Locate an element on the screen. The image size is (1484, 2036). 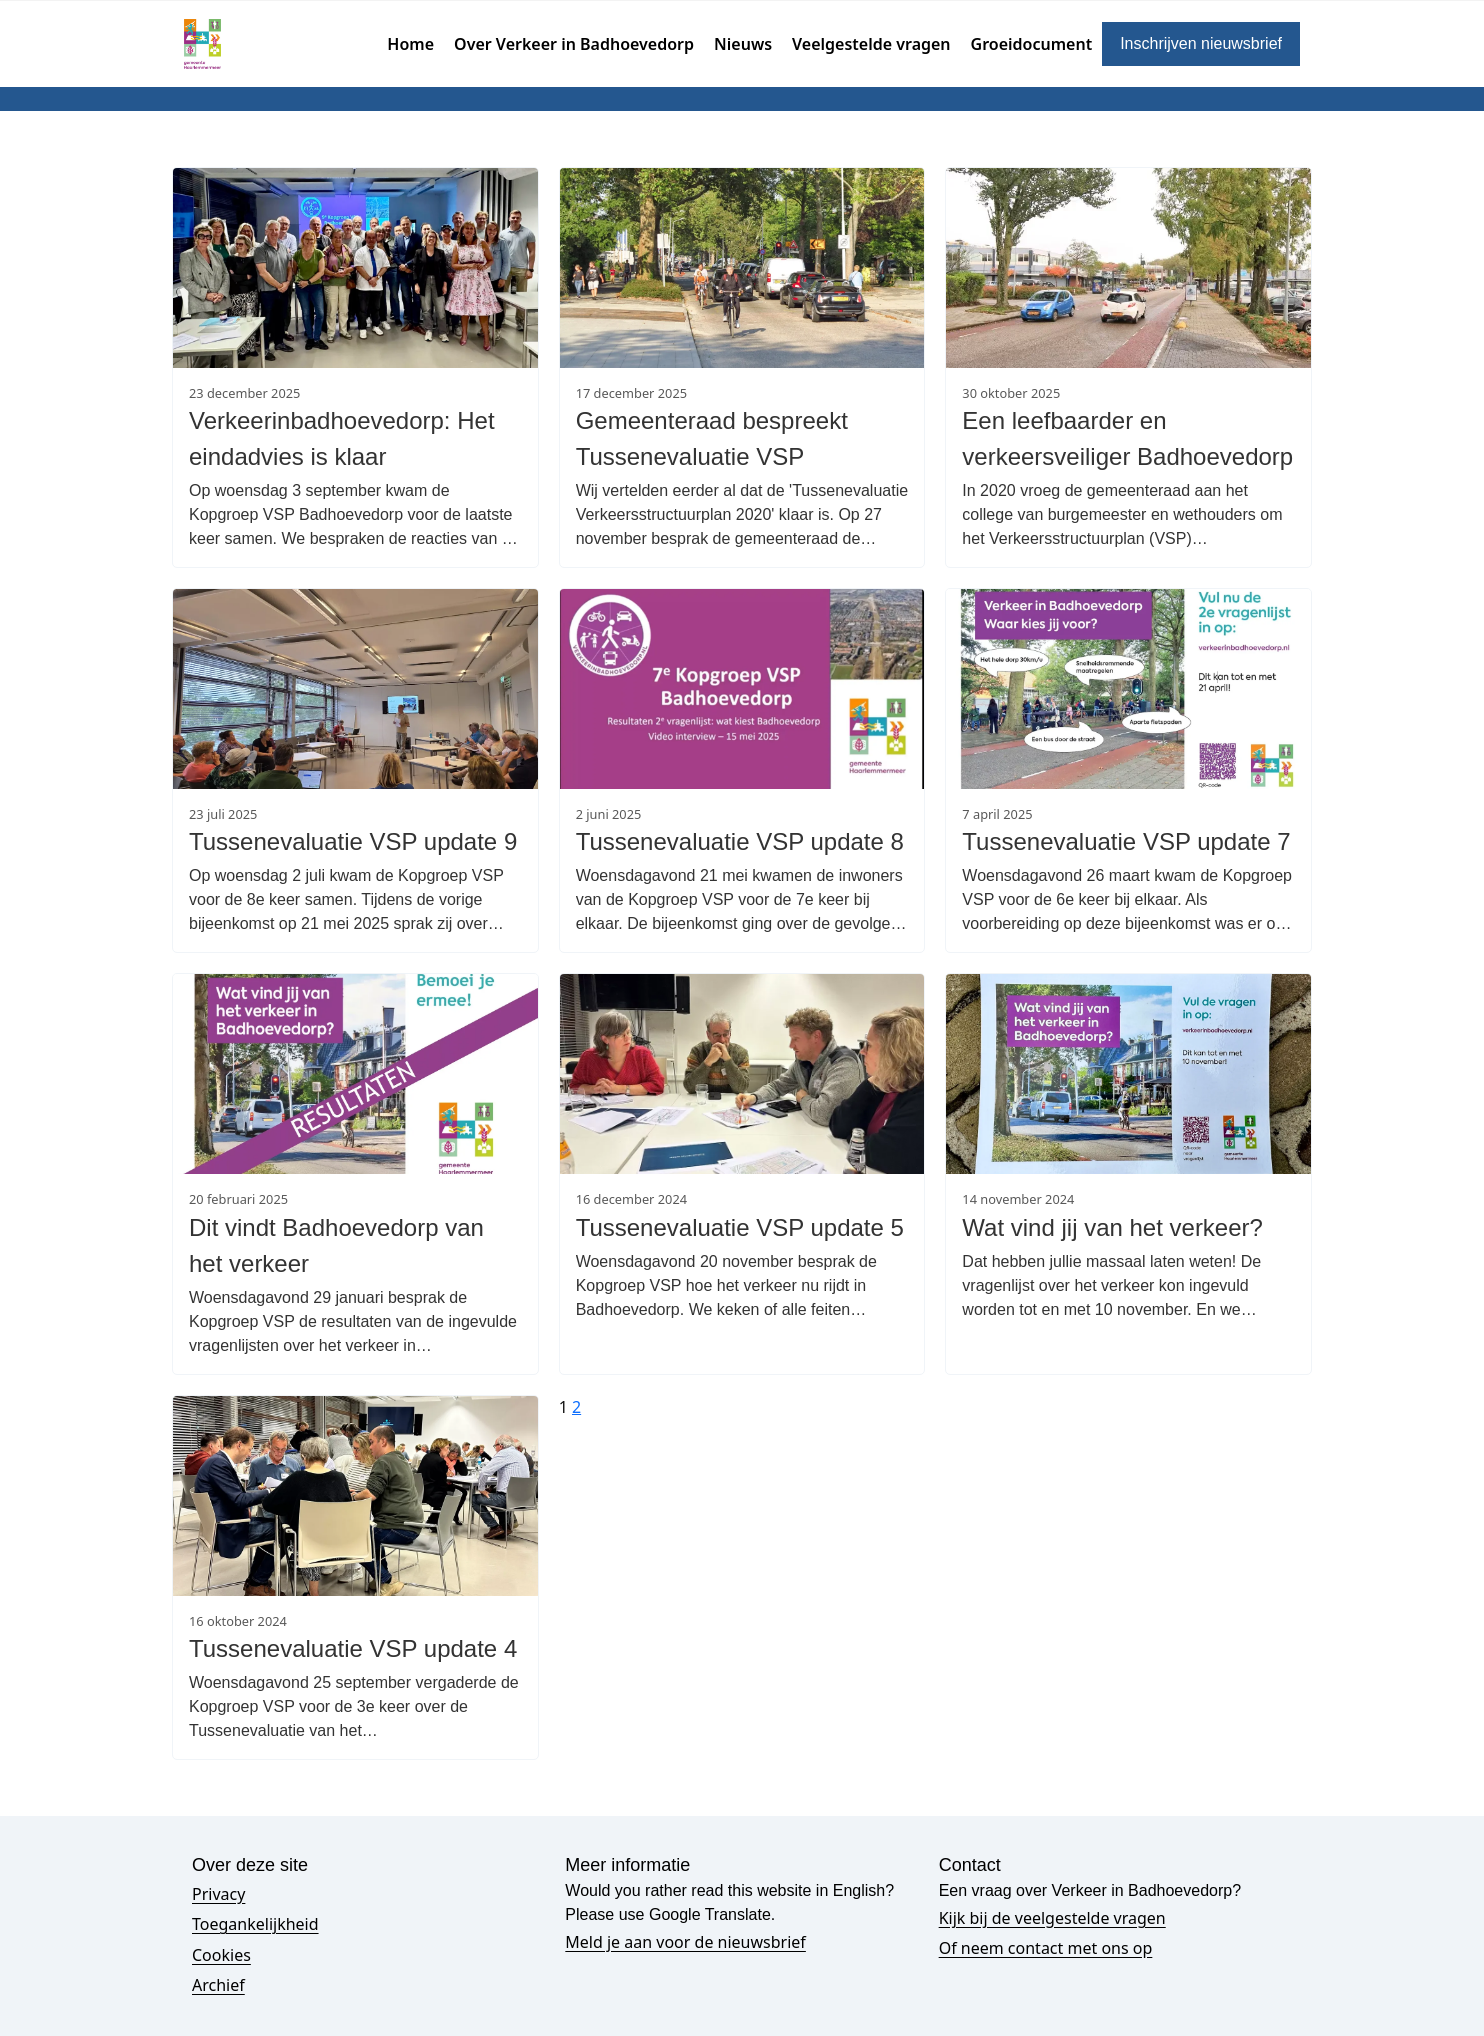
Over Verkeer in Badhoevedorp is located at coordinates (574, 44).